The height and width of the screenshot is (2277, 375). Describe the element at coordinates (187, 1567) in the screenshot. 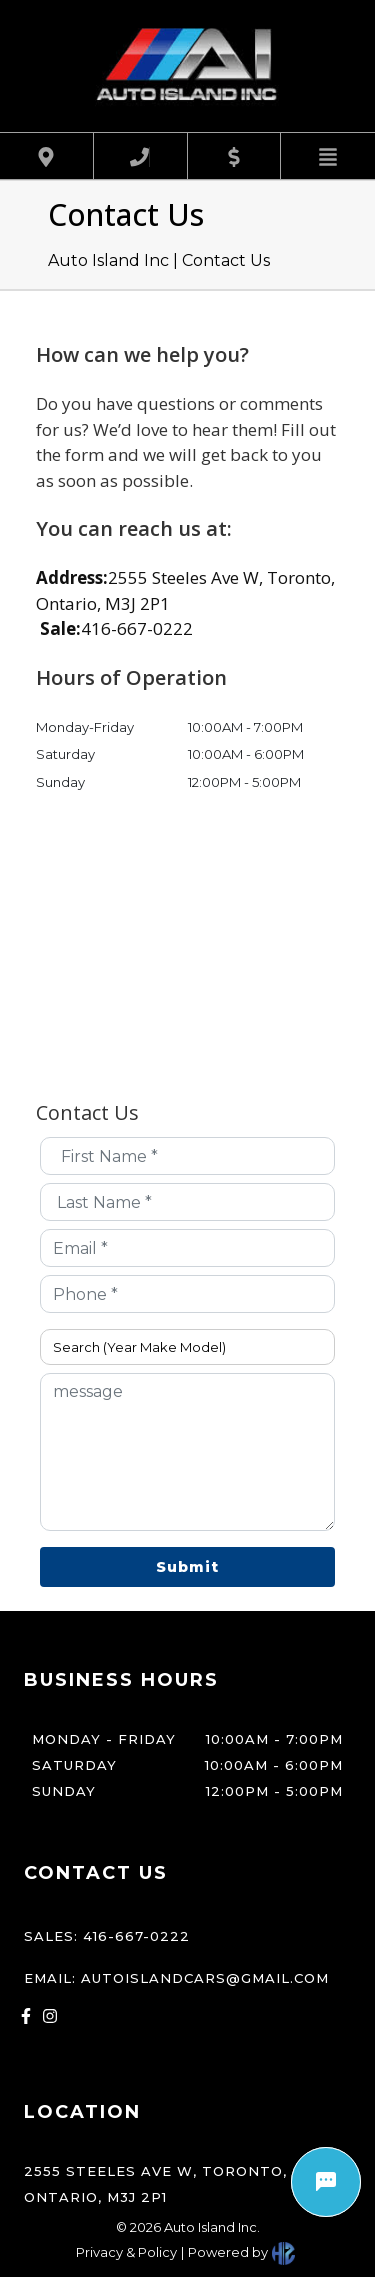

I see `Submit` at that location.